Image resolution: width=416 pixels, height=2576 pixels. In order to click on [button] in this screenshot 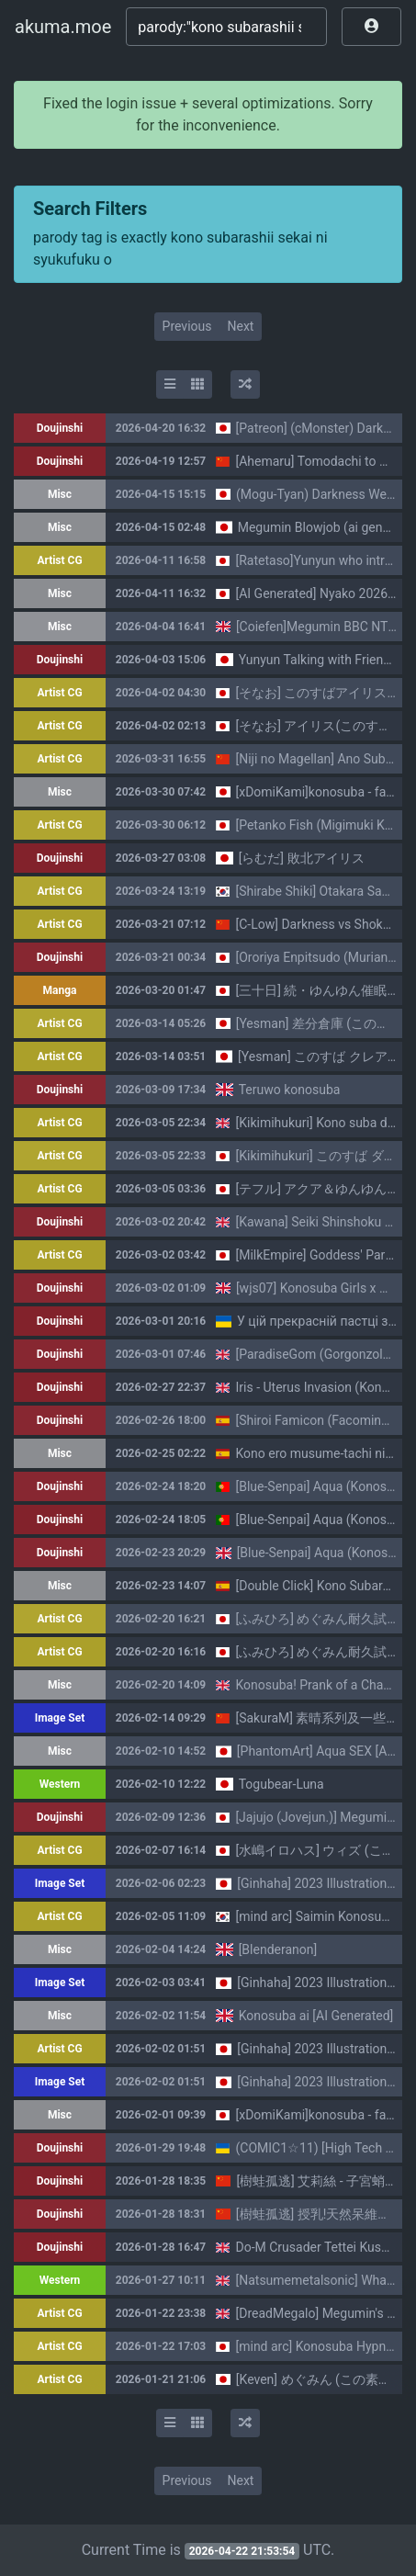, I will do `click(371, 26)`.